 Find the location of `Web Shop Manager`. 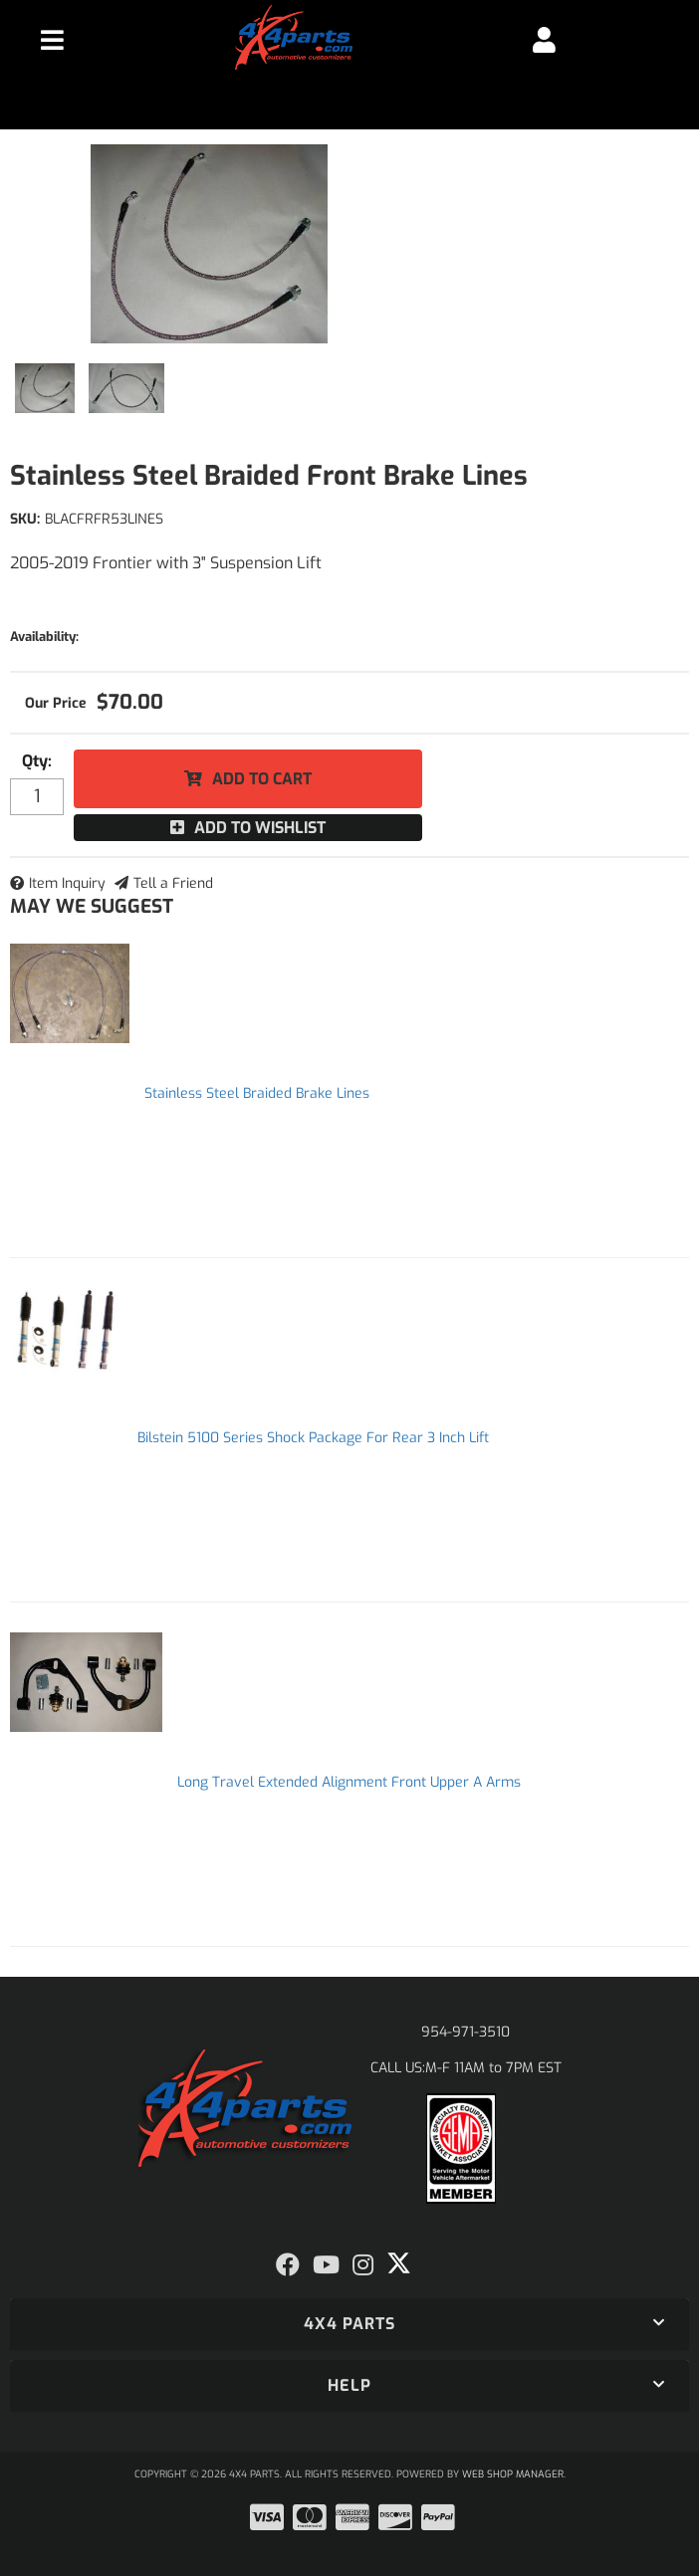

Web Shop Manager is located at coordinates (513, 2474).